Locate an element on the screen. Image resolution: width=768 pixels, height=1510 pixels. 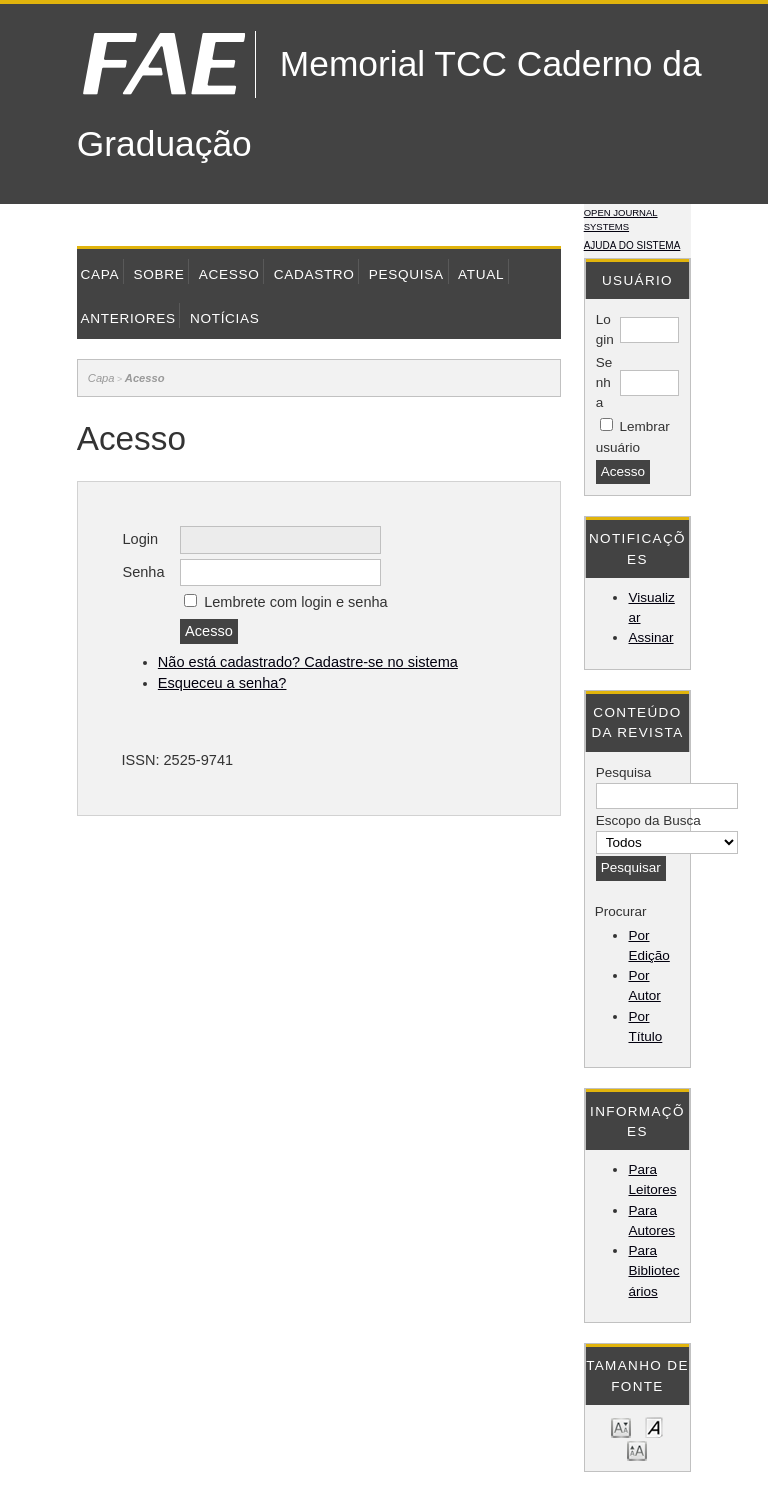
Lembrete com login e senha is located at coordinates (296, 602).